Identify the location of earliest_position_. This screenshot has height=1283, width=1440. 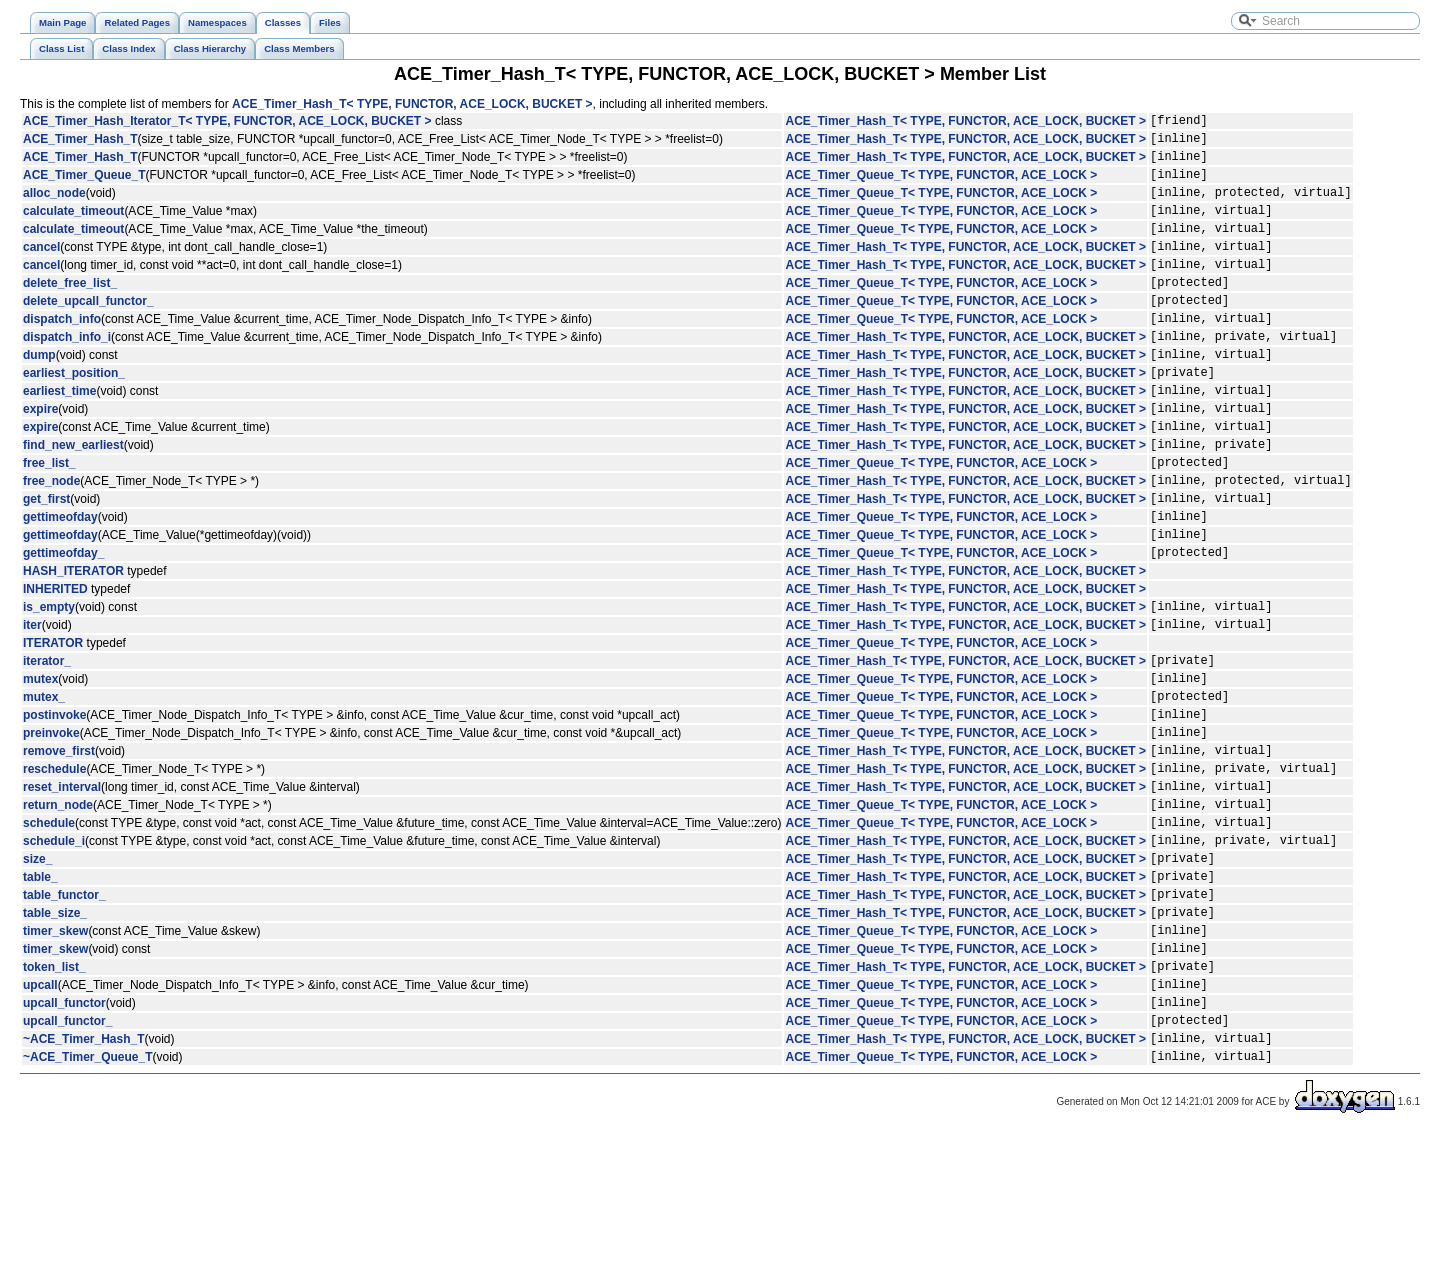
(74, 417).